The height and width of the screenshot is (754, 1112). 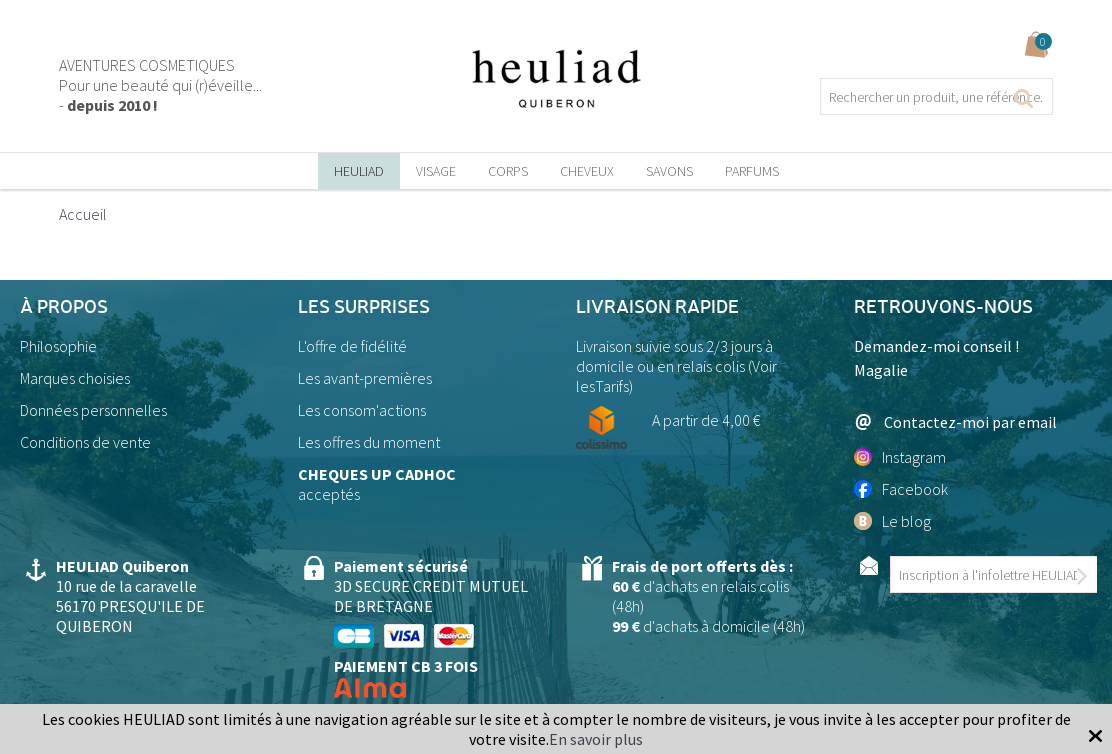 What do you see at coordinates (369, 442) in the screenshot?
I see `Les offres du moment` at bounding box center [369, 442].